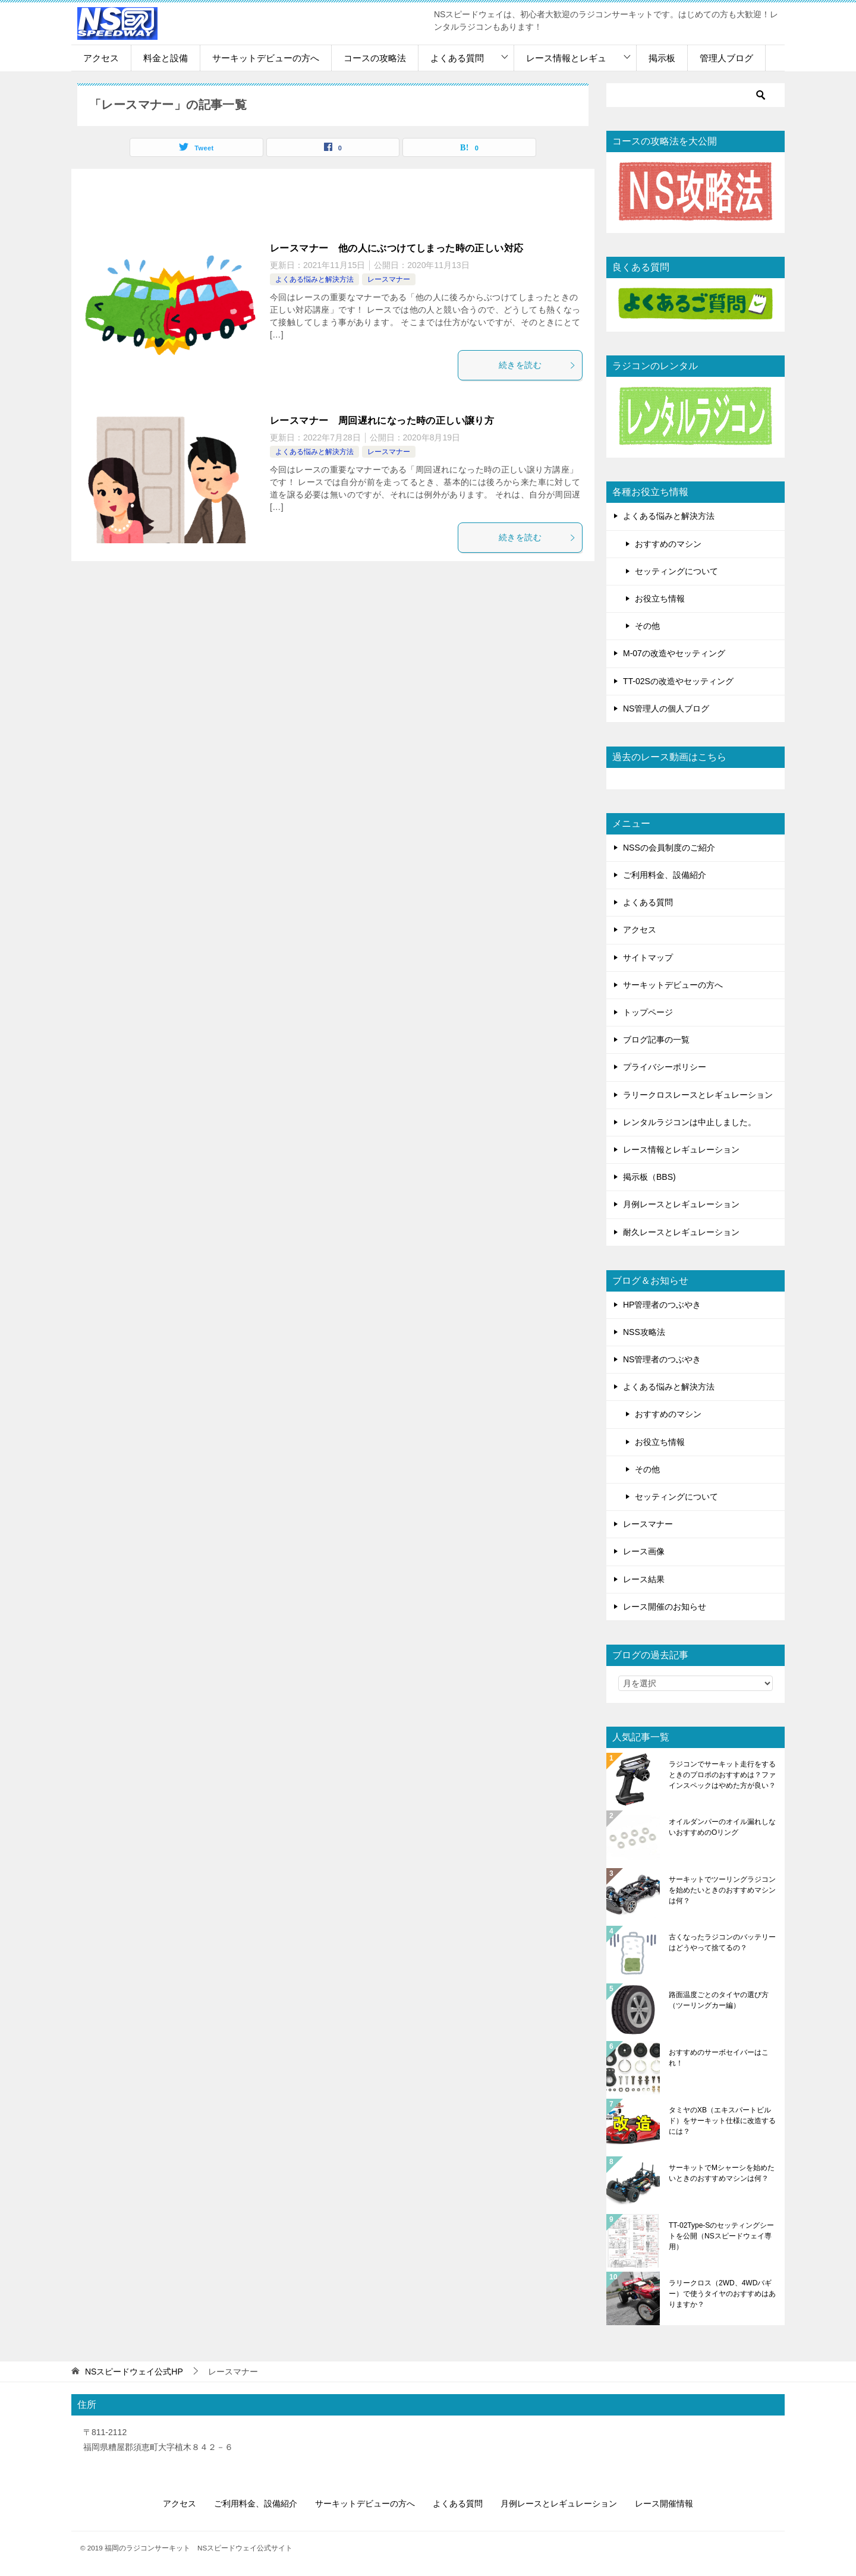 This screenshot has width=856, height=2576. What do you see at coordinates (662, 1304) in the screenshot?
I see `HP管理者のつぶやき` at bounding box center [662, 1304].